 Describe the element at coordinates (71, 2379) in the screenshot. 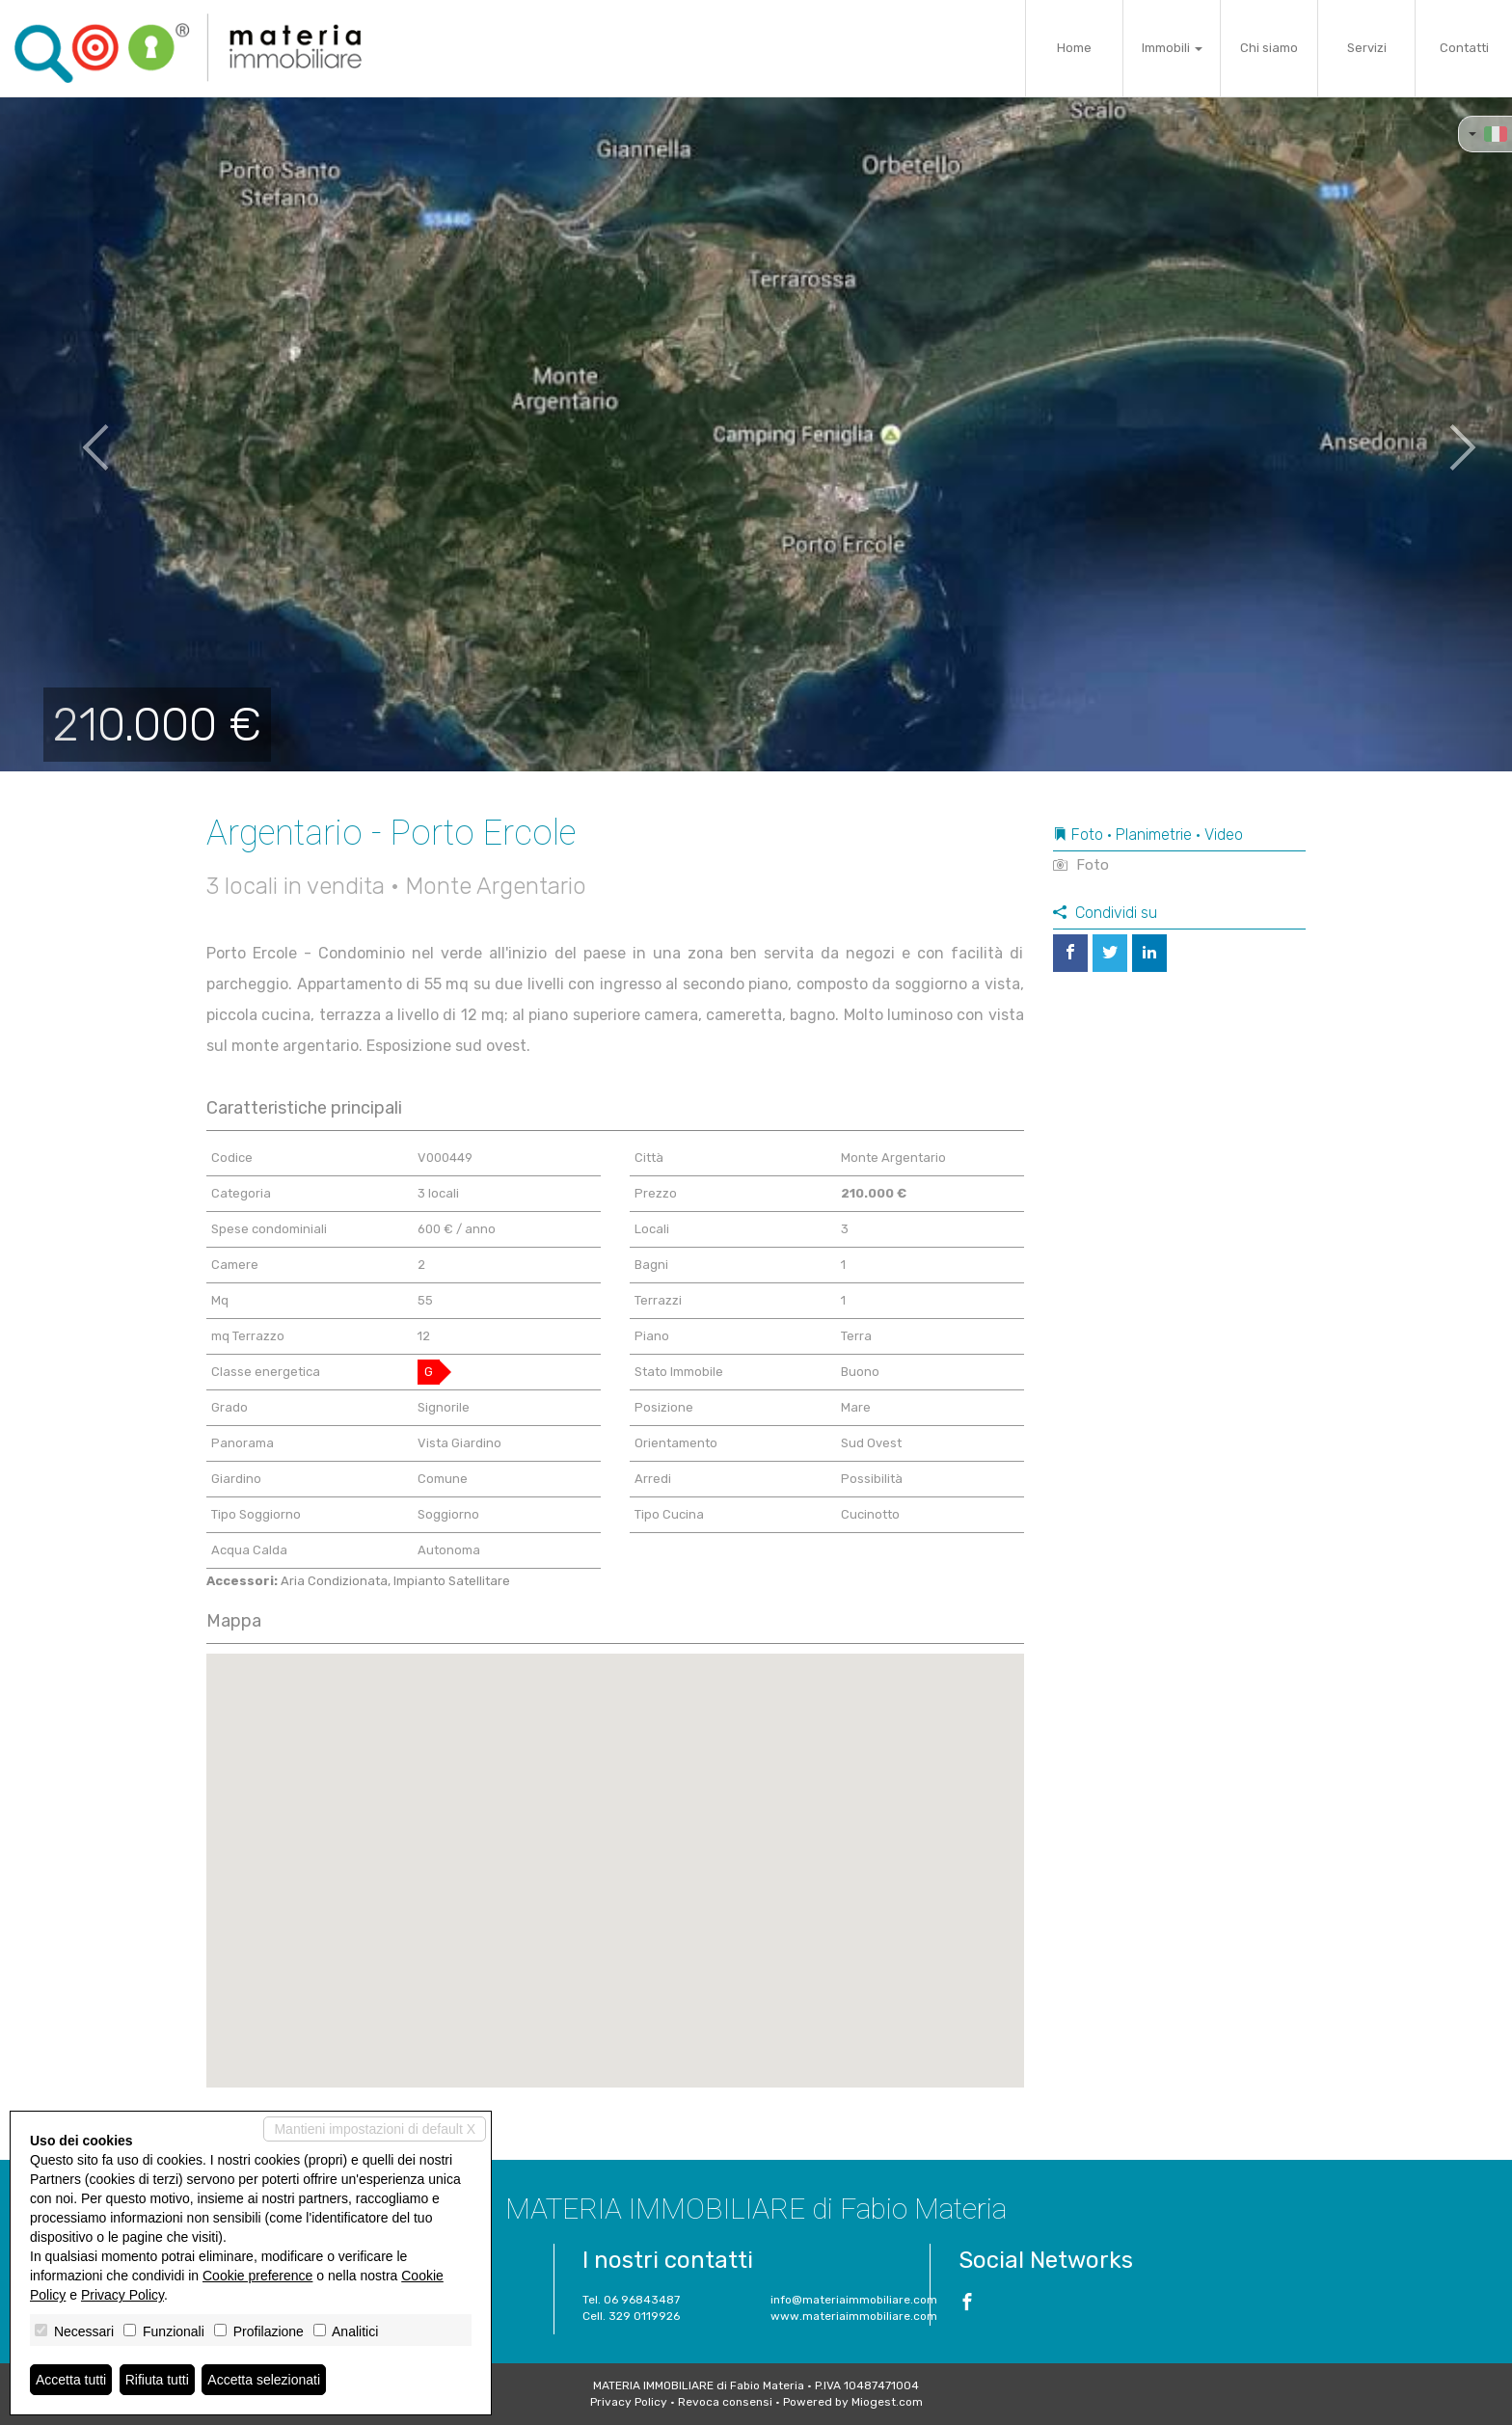

I see `Accetta tutti` at that location.